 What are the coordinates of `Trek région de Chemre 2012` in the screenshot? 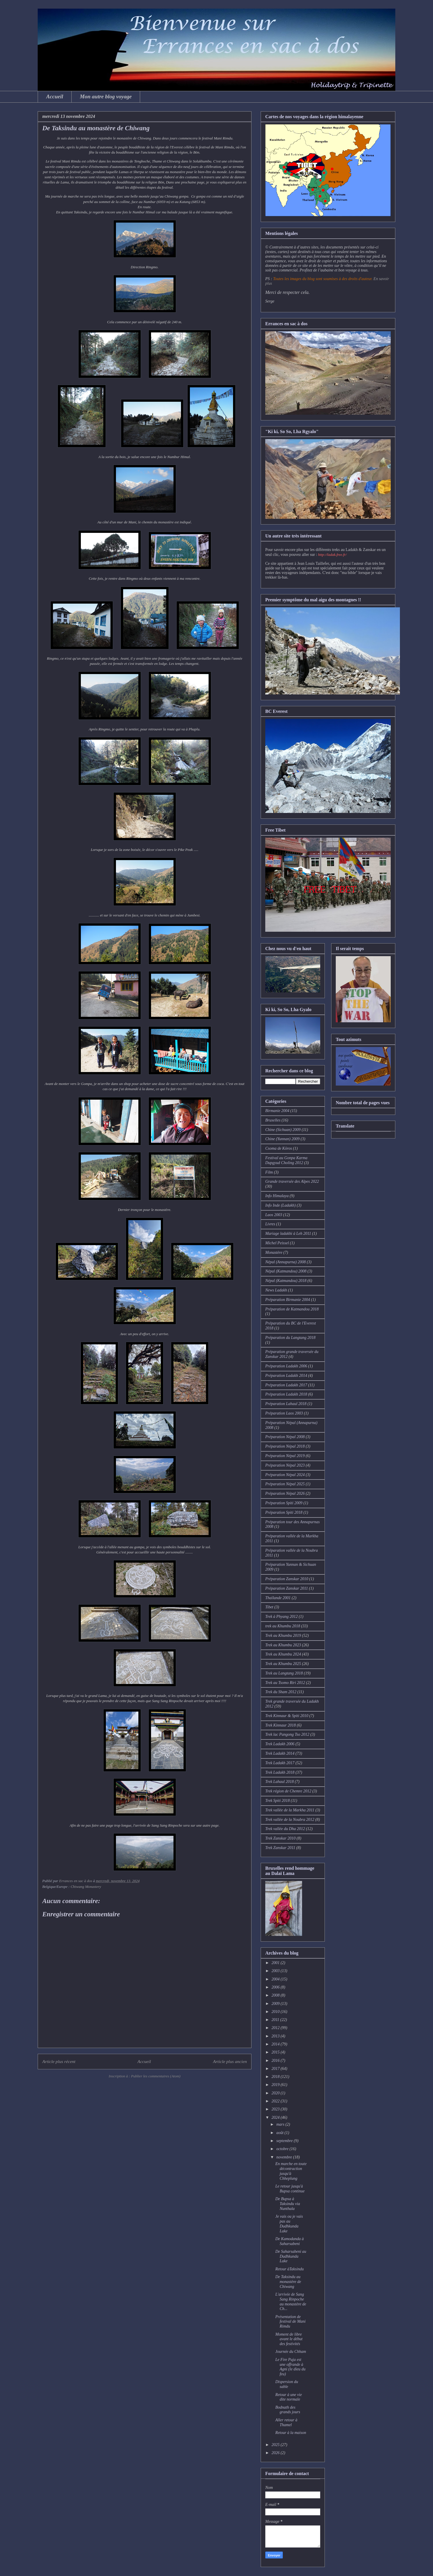 It's located at (288, 1791).